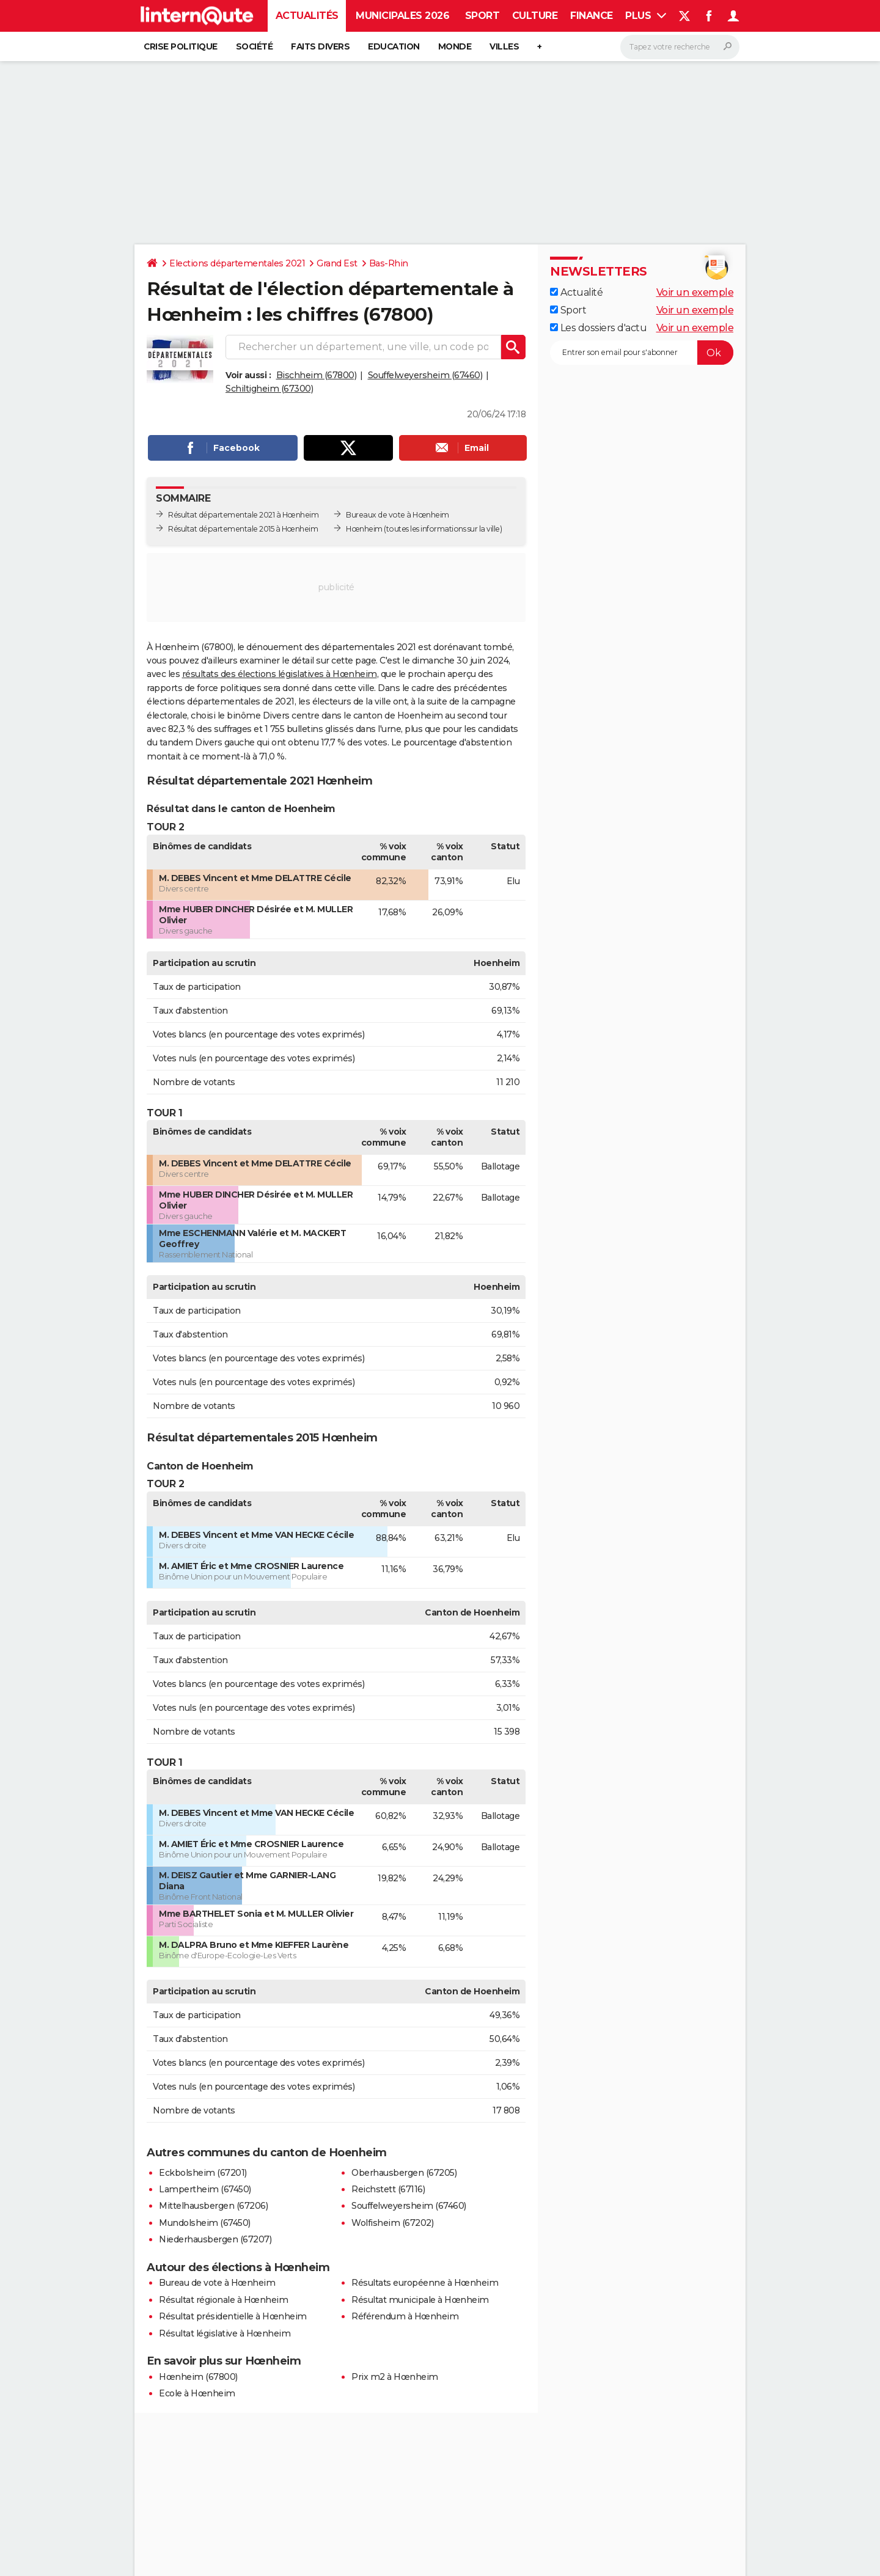 The width and height of the screenshot is (880, 2576). I want to click on Mundolsheim (67450), so click(205, 2222).